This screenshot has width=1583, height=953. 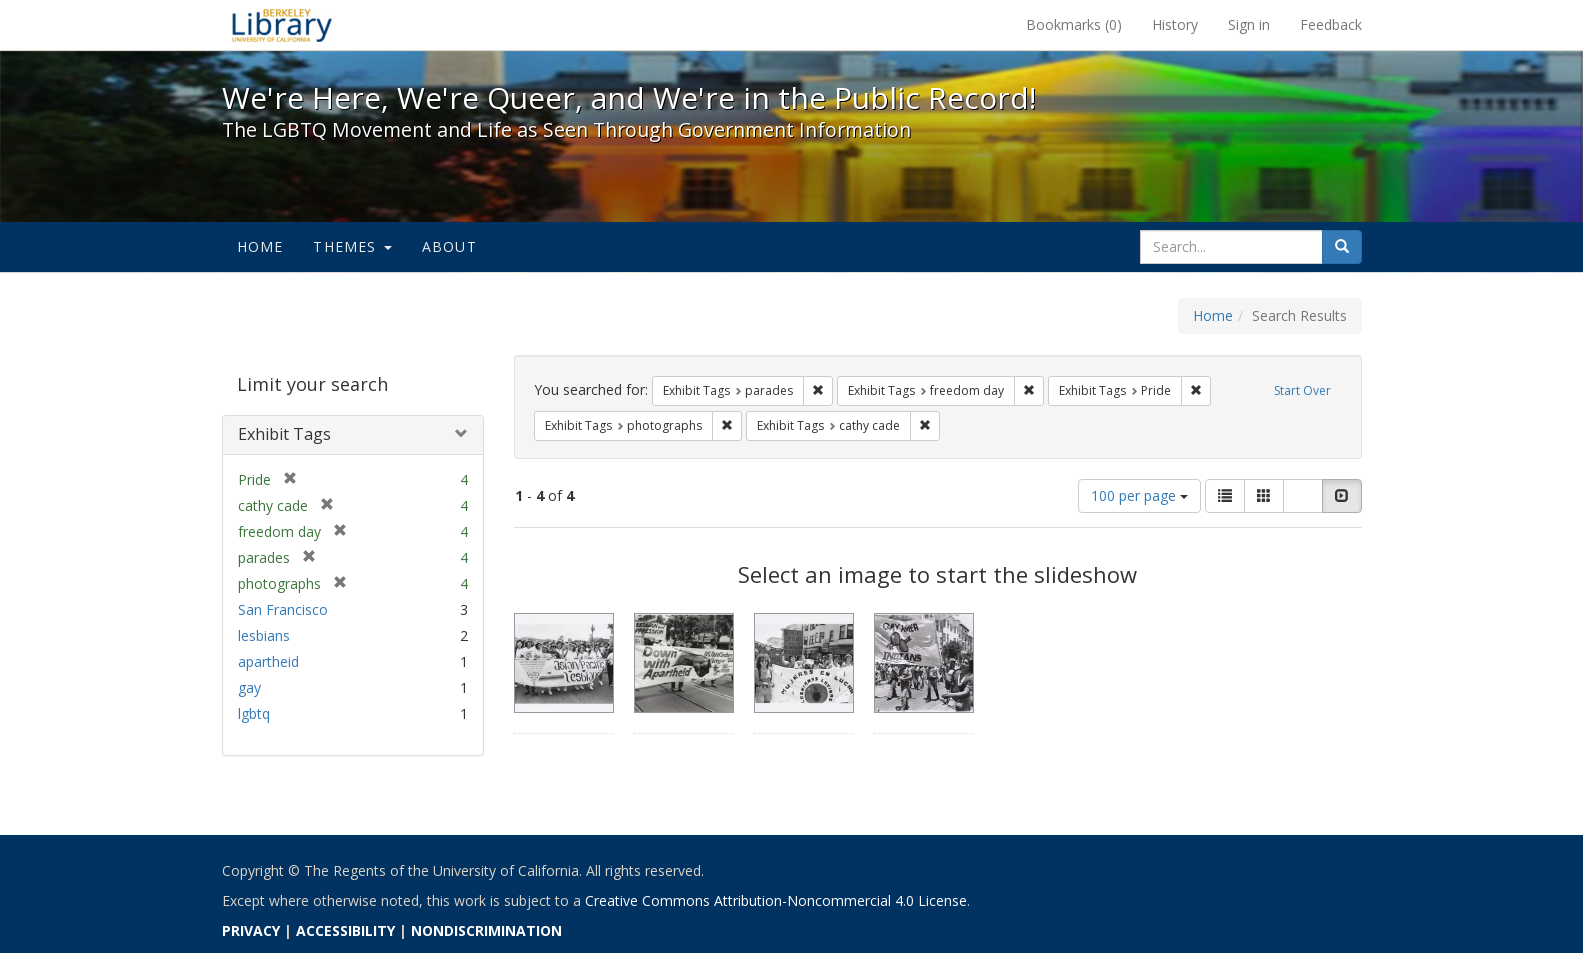 I want to click on 100 per page, so click(x=1139, y=495).